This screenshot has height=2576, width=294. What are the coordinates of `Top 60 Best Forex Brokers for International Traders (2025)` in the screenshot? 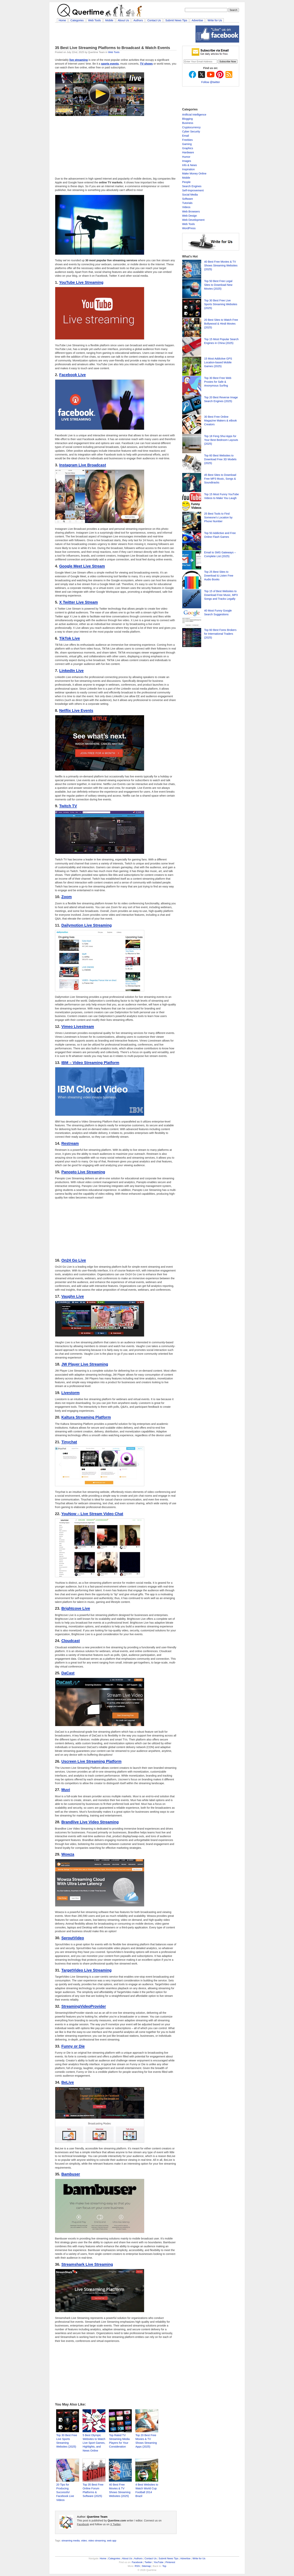 It's located at (220, 633).